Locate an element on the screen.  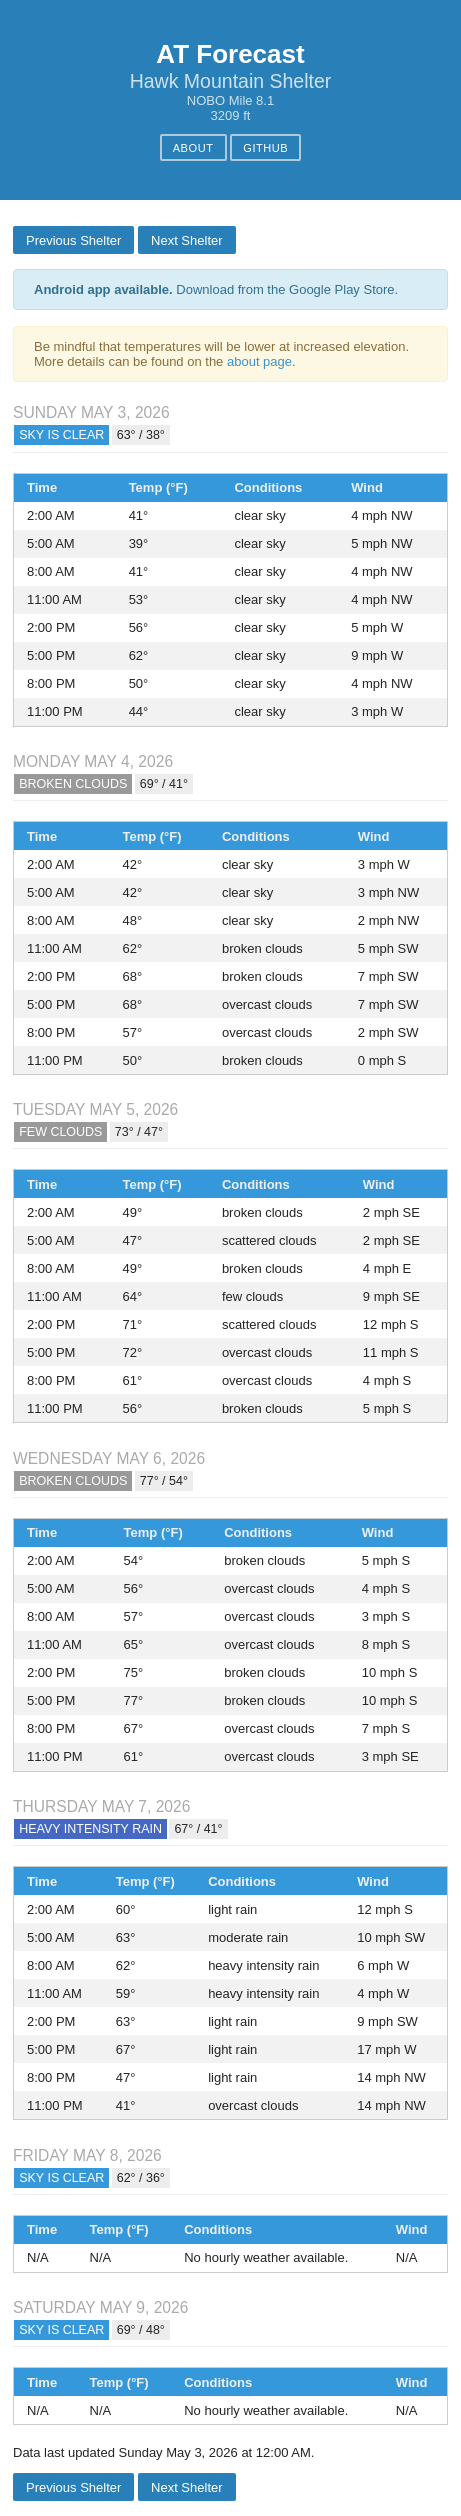
about page is located at coordinates (259, 361).